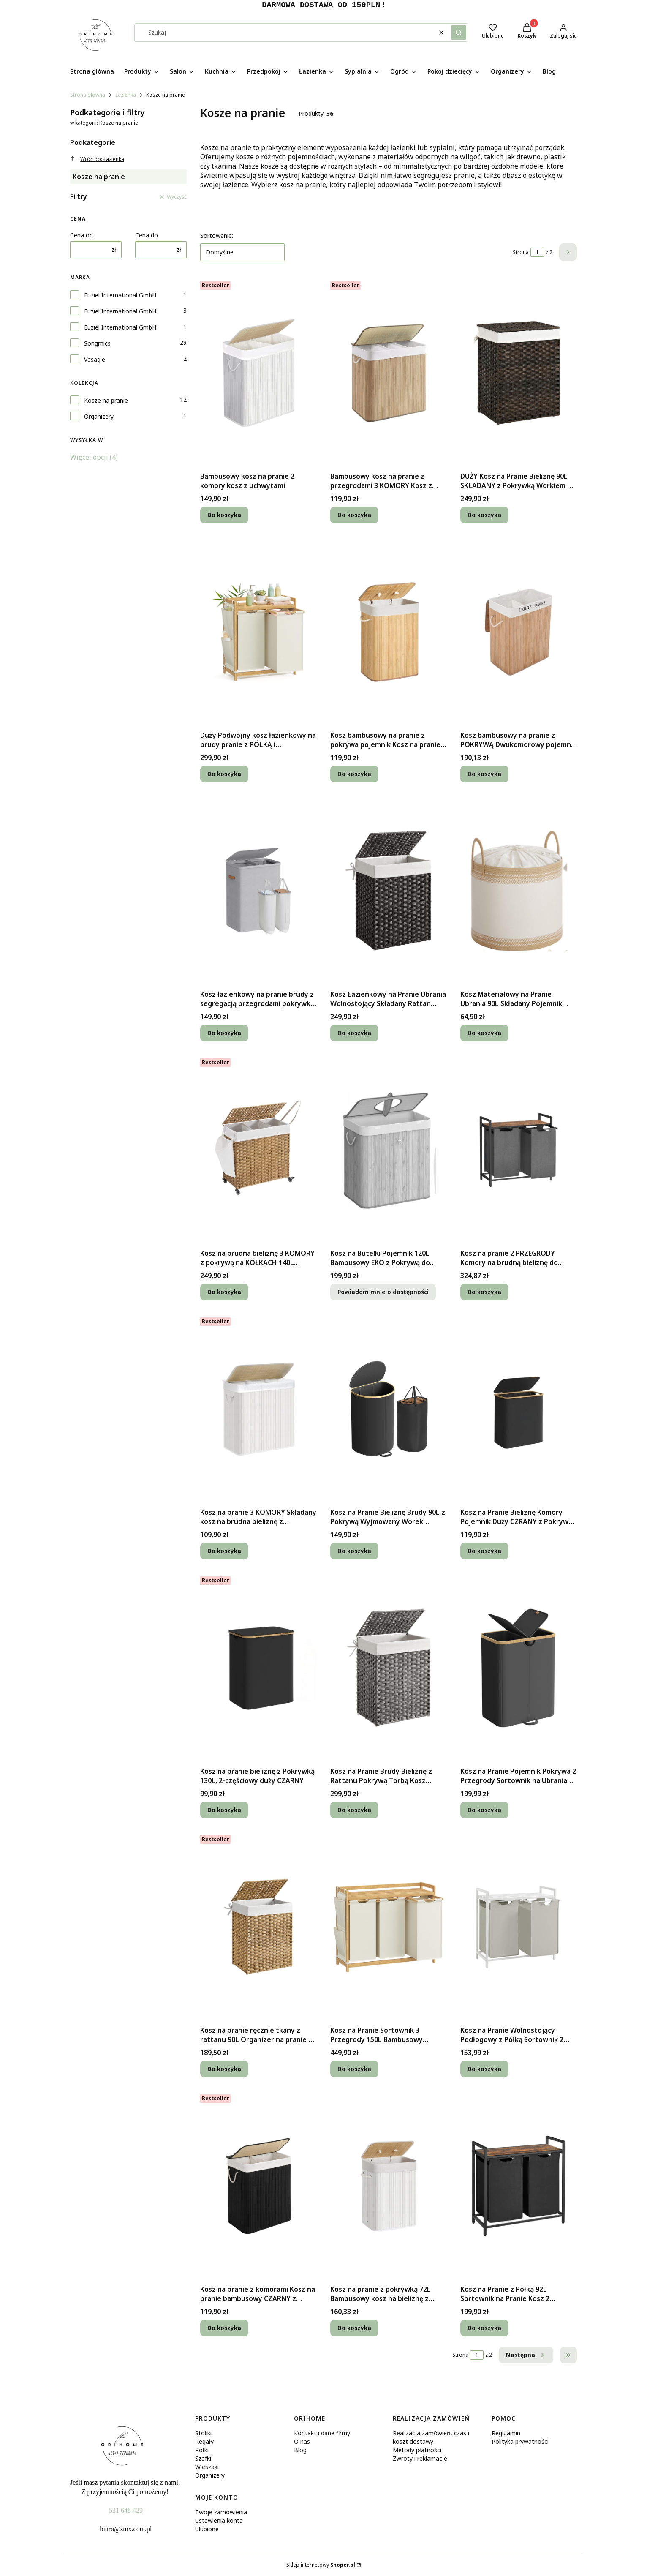 This screenshot has height=2576, width=647. Describe the element at coordinates (354, 774) in the screenshot. I see `Do koszyka [Do koszyka Kosz bambusowy na pranie z pokrywa pojemnik Kosz na pranie bambusowy 72L]` at that location.